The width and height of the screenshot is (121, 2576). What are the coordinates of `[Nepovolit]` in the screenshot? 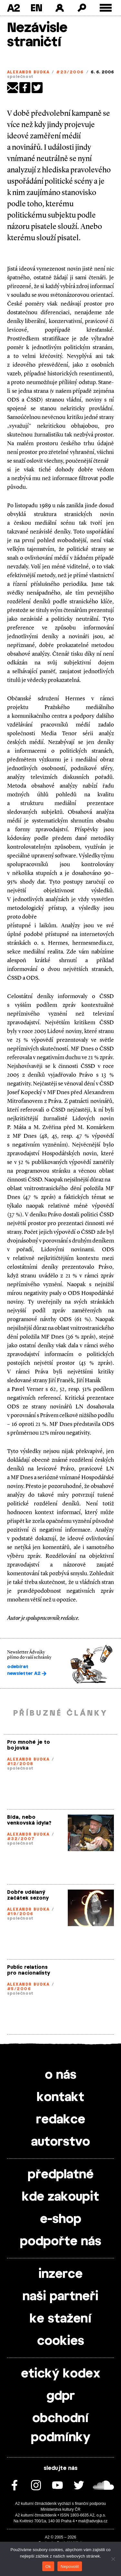 It's located at (113, 2559).